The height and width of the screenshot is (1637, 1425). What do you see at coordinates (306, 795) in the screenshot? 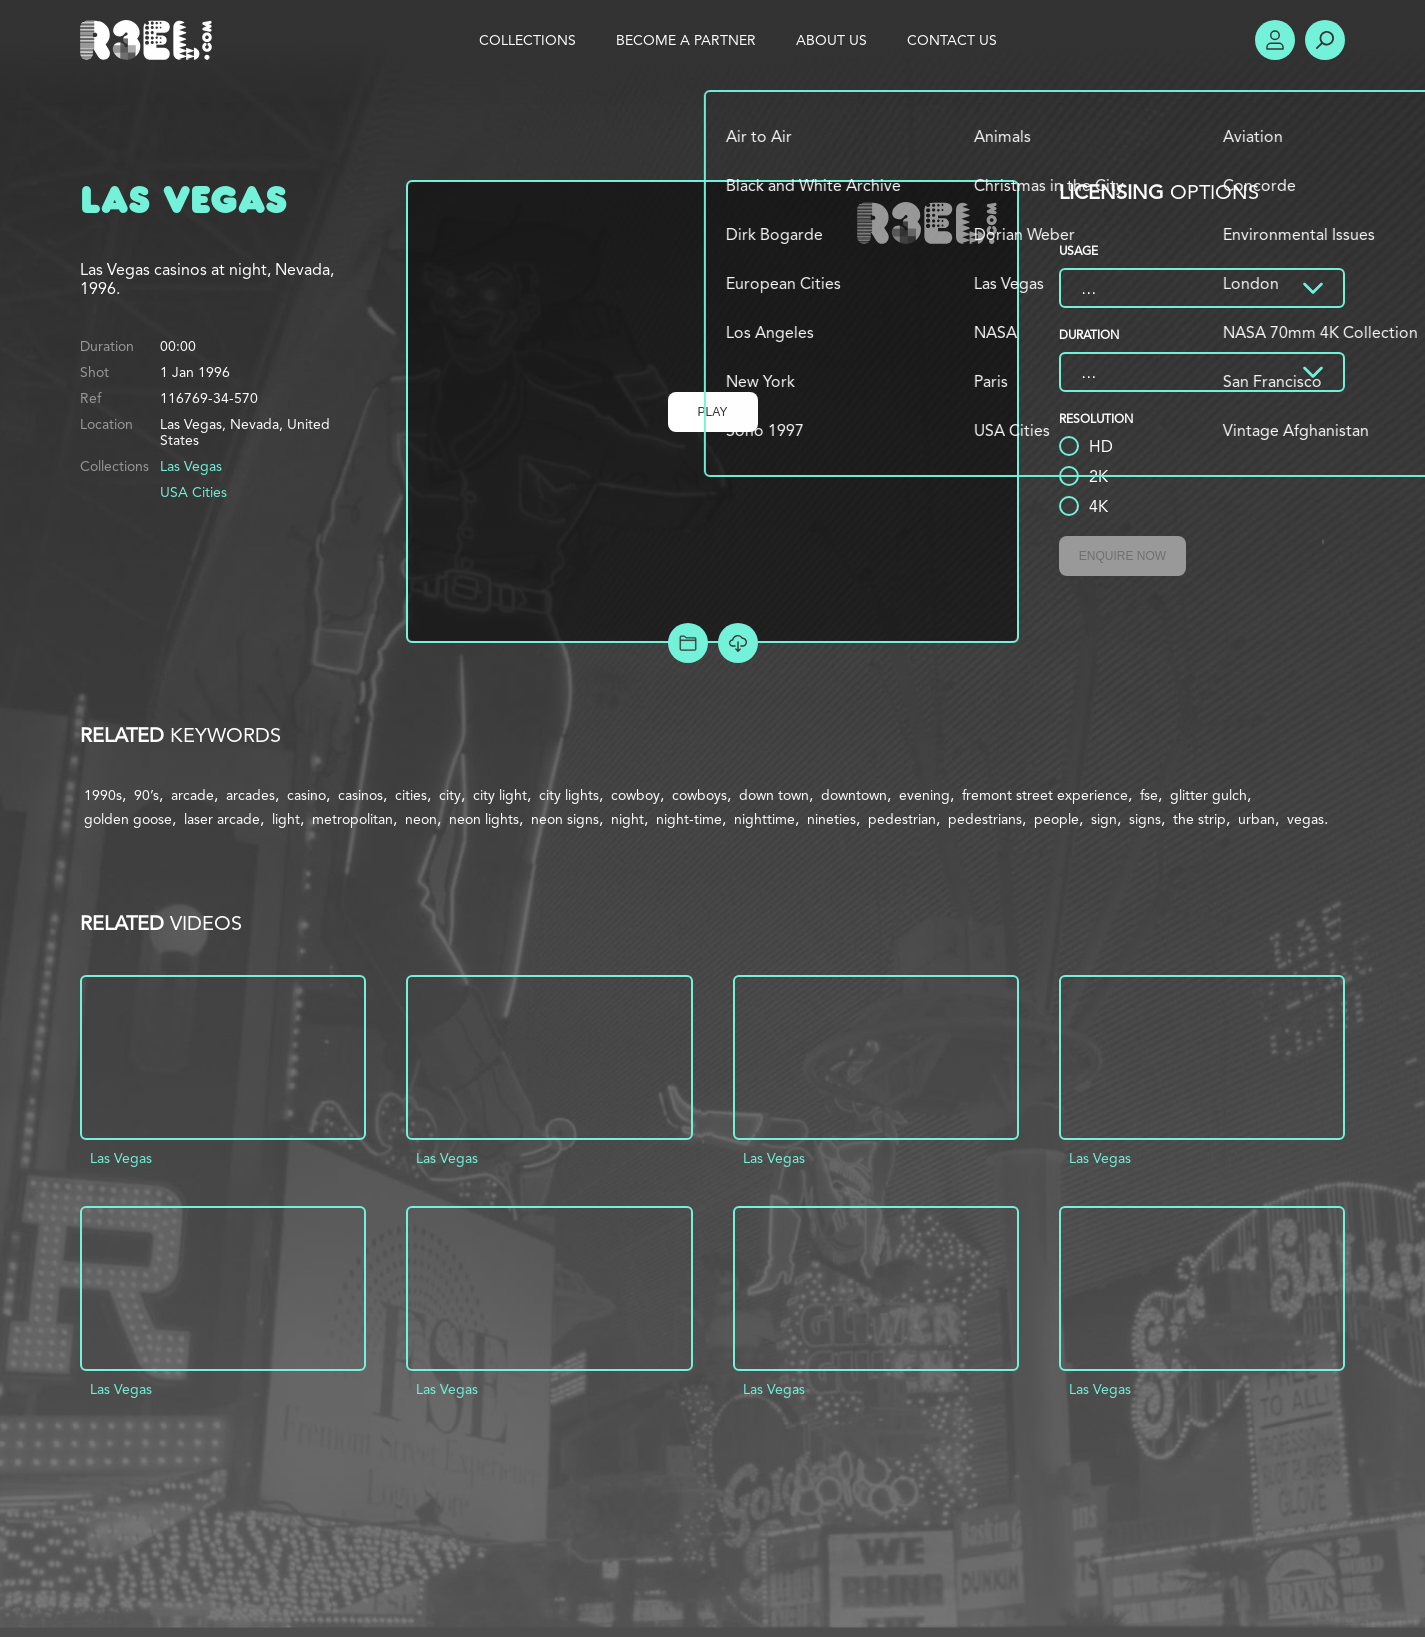
I see `casino` at bounding box center [306, 795].